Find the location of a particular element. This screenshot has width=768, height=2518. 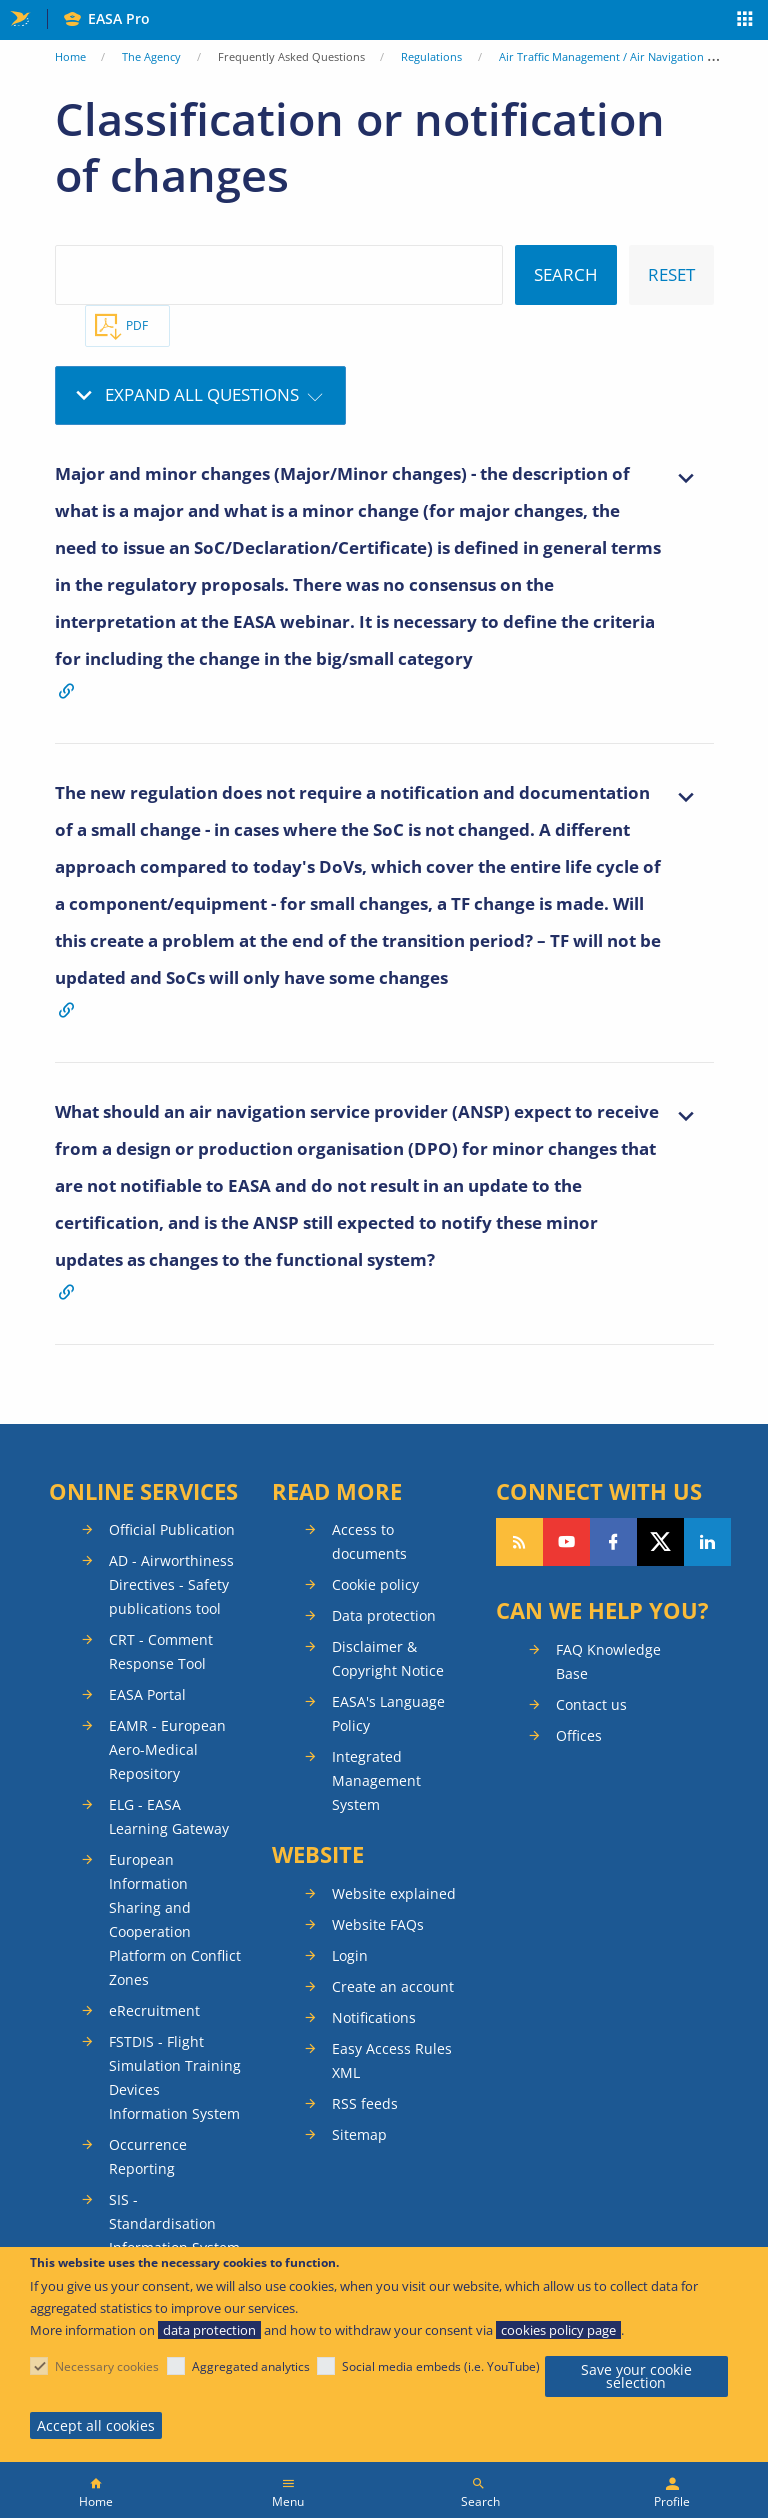

EAMR - European Aero-Medical Repository is located at coordinates (167, 1749).